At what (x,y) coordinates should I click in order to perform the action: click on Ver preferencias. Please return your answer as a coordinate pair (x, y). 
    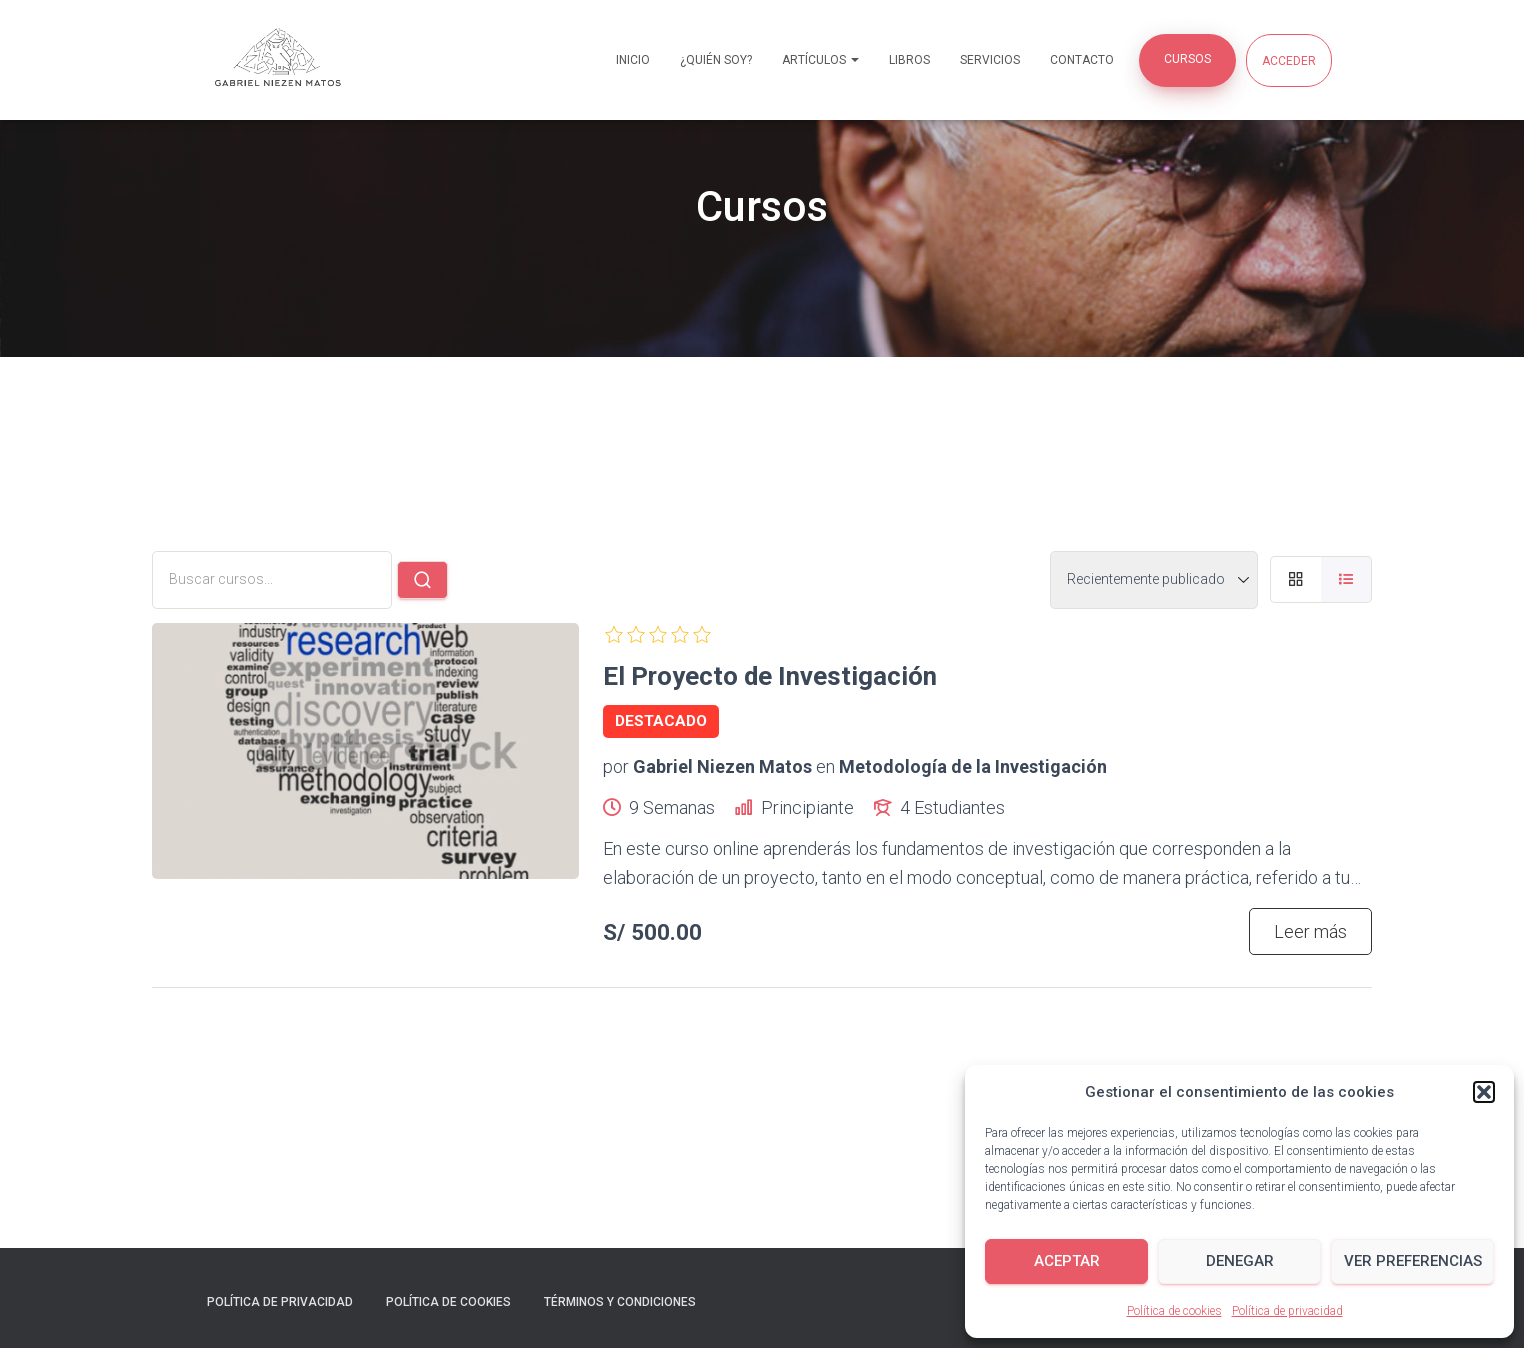
    Looking at the image, I should click on (1413, 1261).